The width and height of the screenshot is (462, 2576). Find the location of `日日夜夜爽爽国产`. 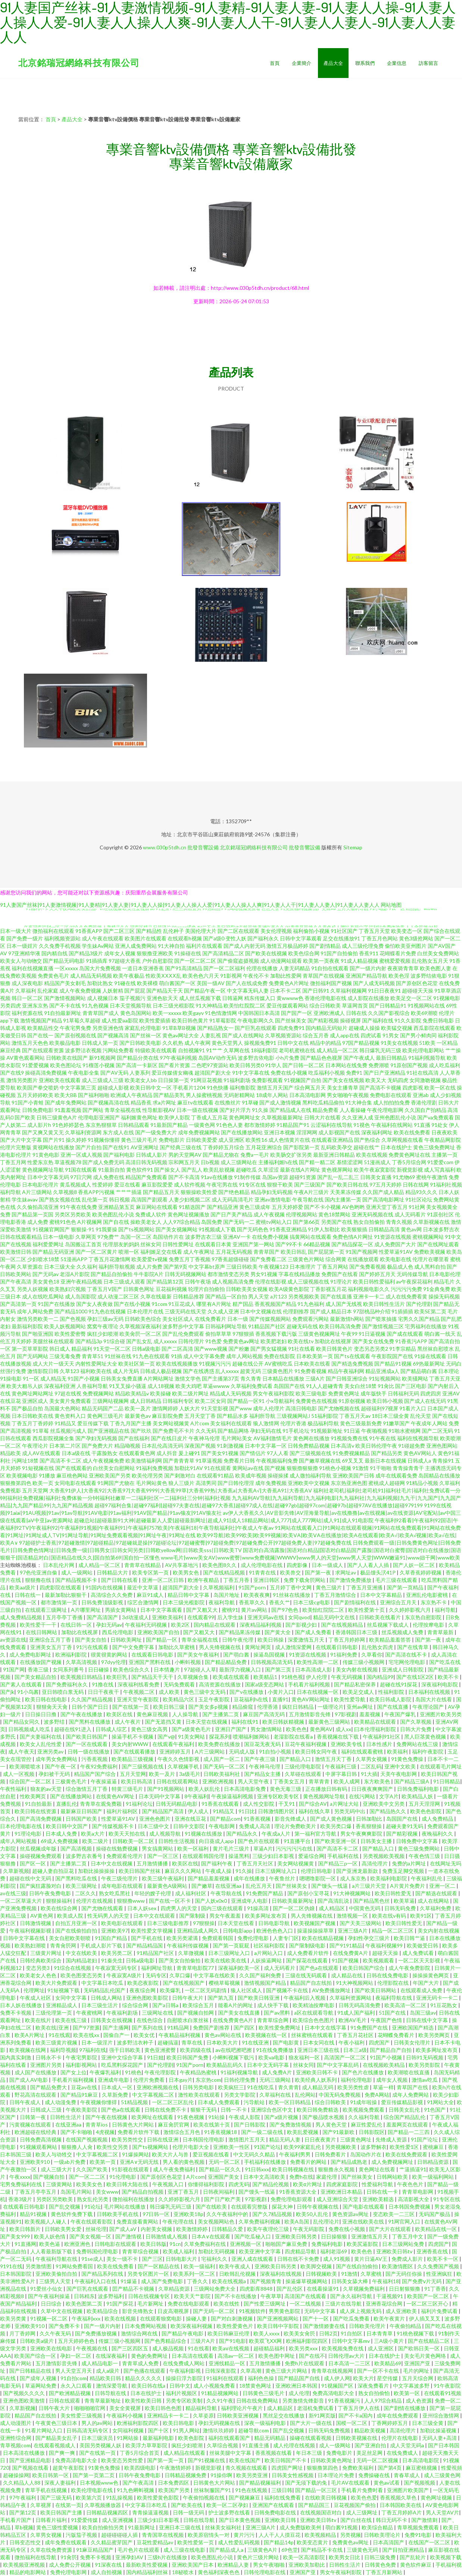

日日夜夜爽爽国产 is located at coordinates (372, 1789).